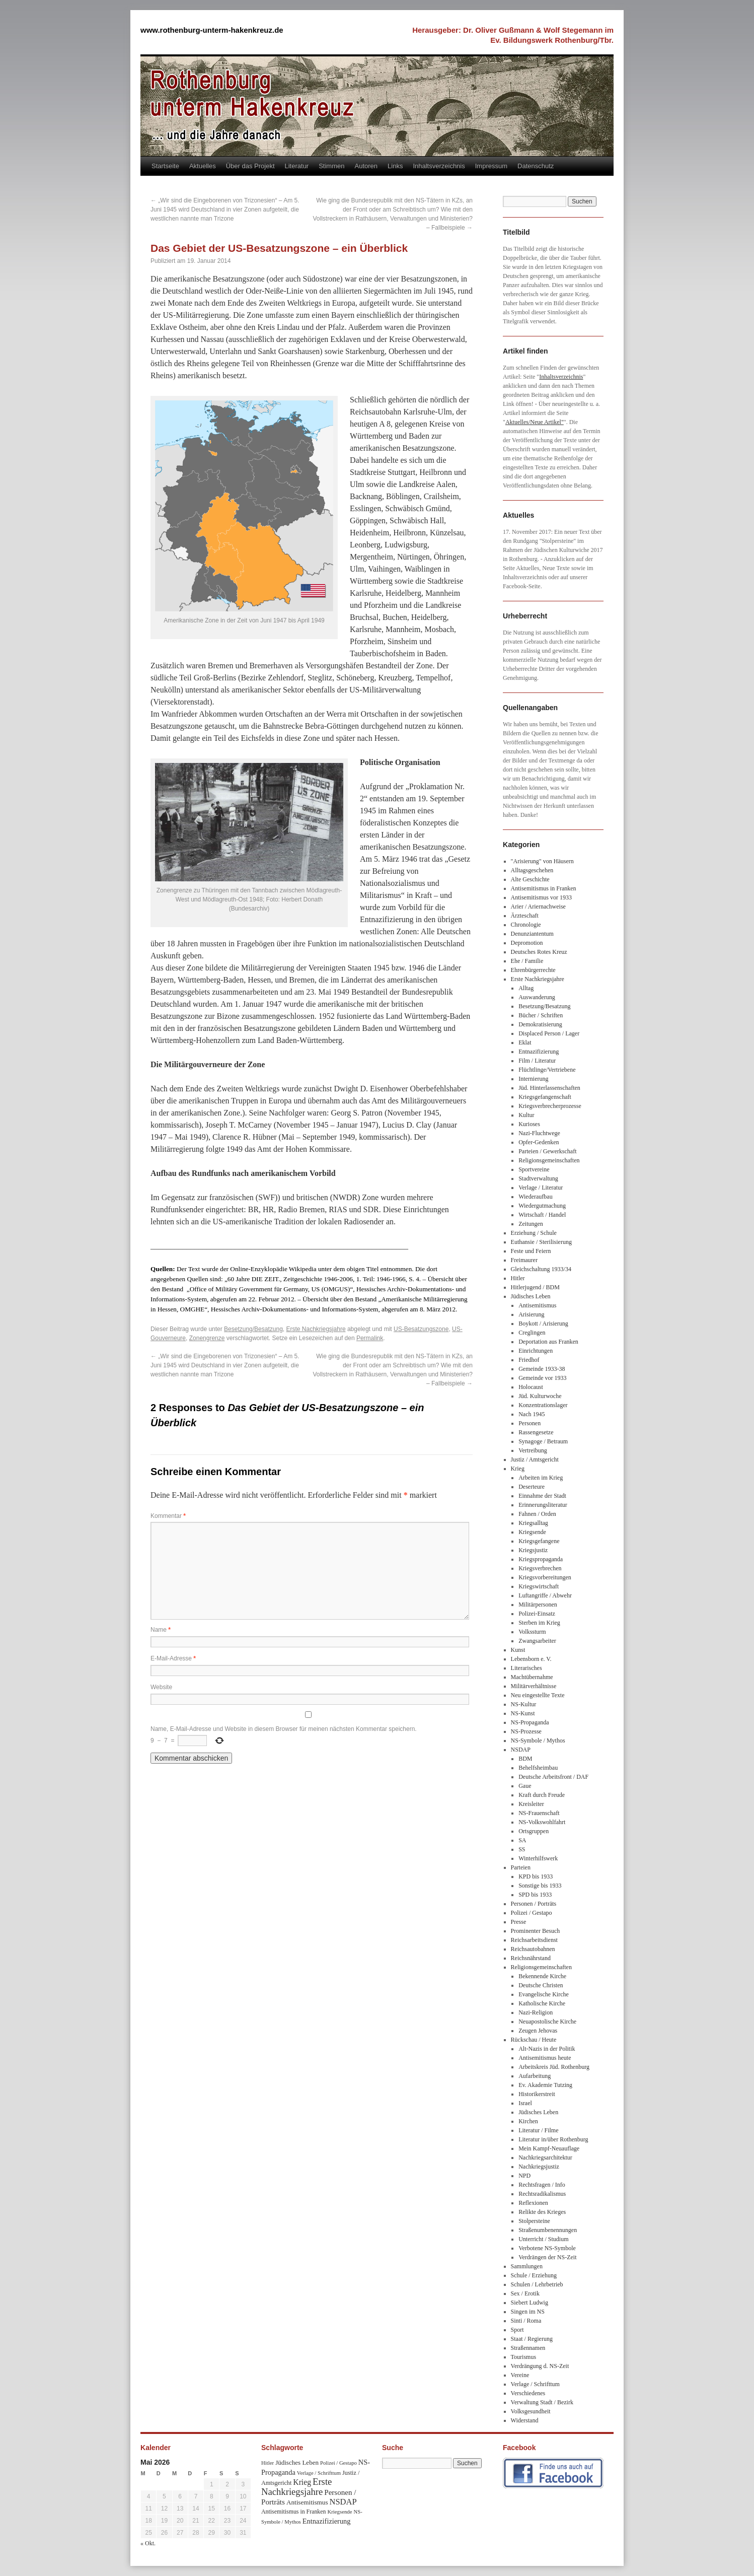  Describe the element at coordinates (535, 1876) in the screenshot. I see `KPD bis 1933` at that location.